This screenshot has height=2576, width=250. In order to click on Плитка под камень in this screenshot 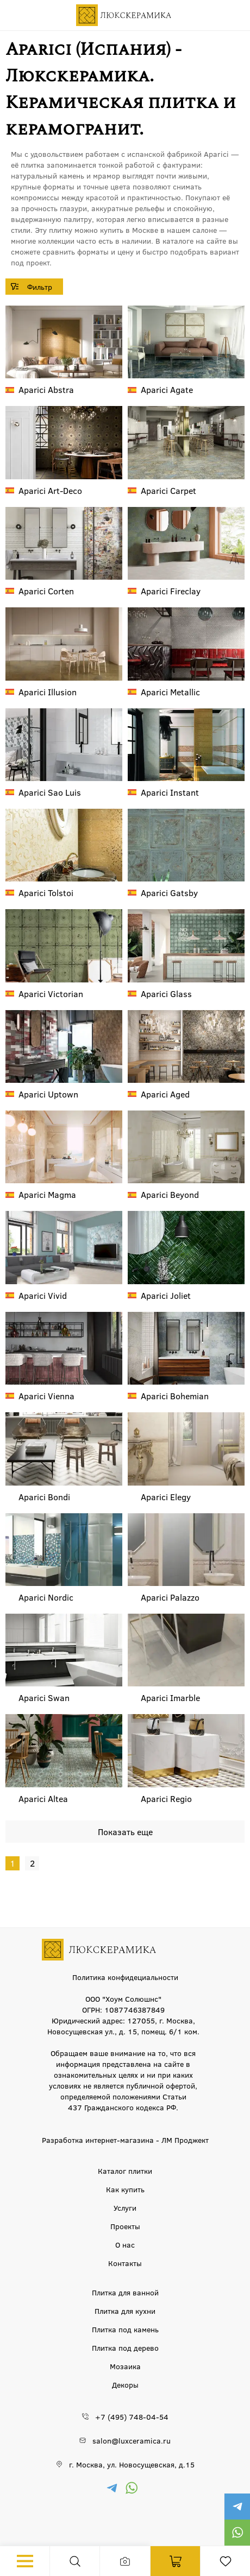, I will do `click(125, 2329)`.